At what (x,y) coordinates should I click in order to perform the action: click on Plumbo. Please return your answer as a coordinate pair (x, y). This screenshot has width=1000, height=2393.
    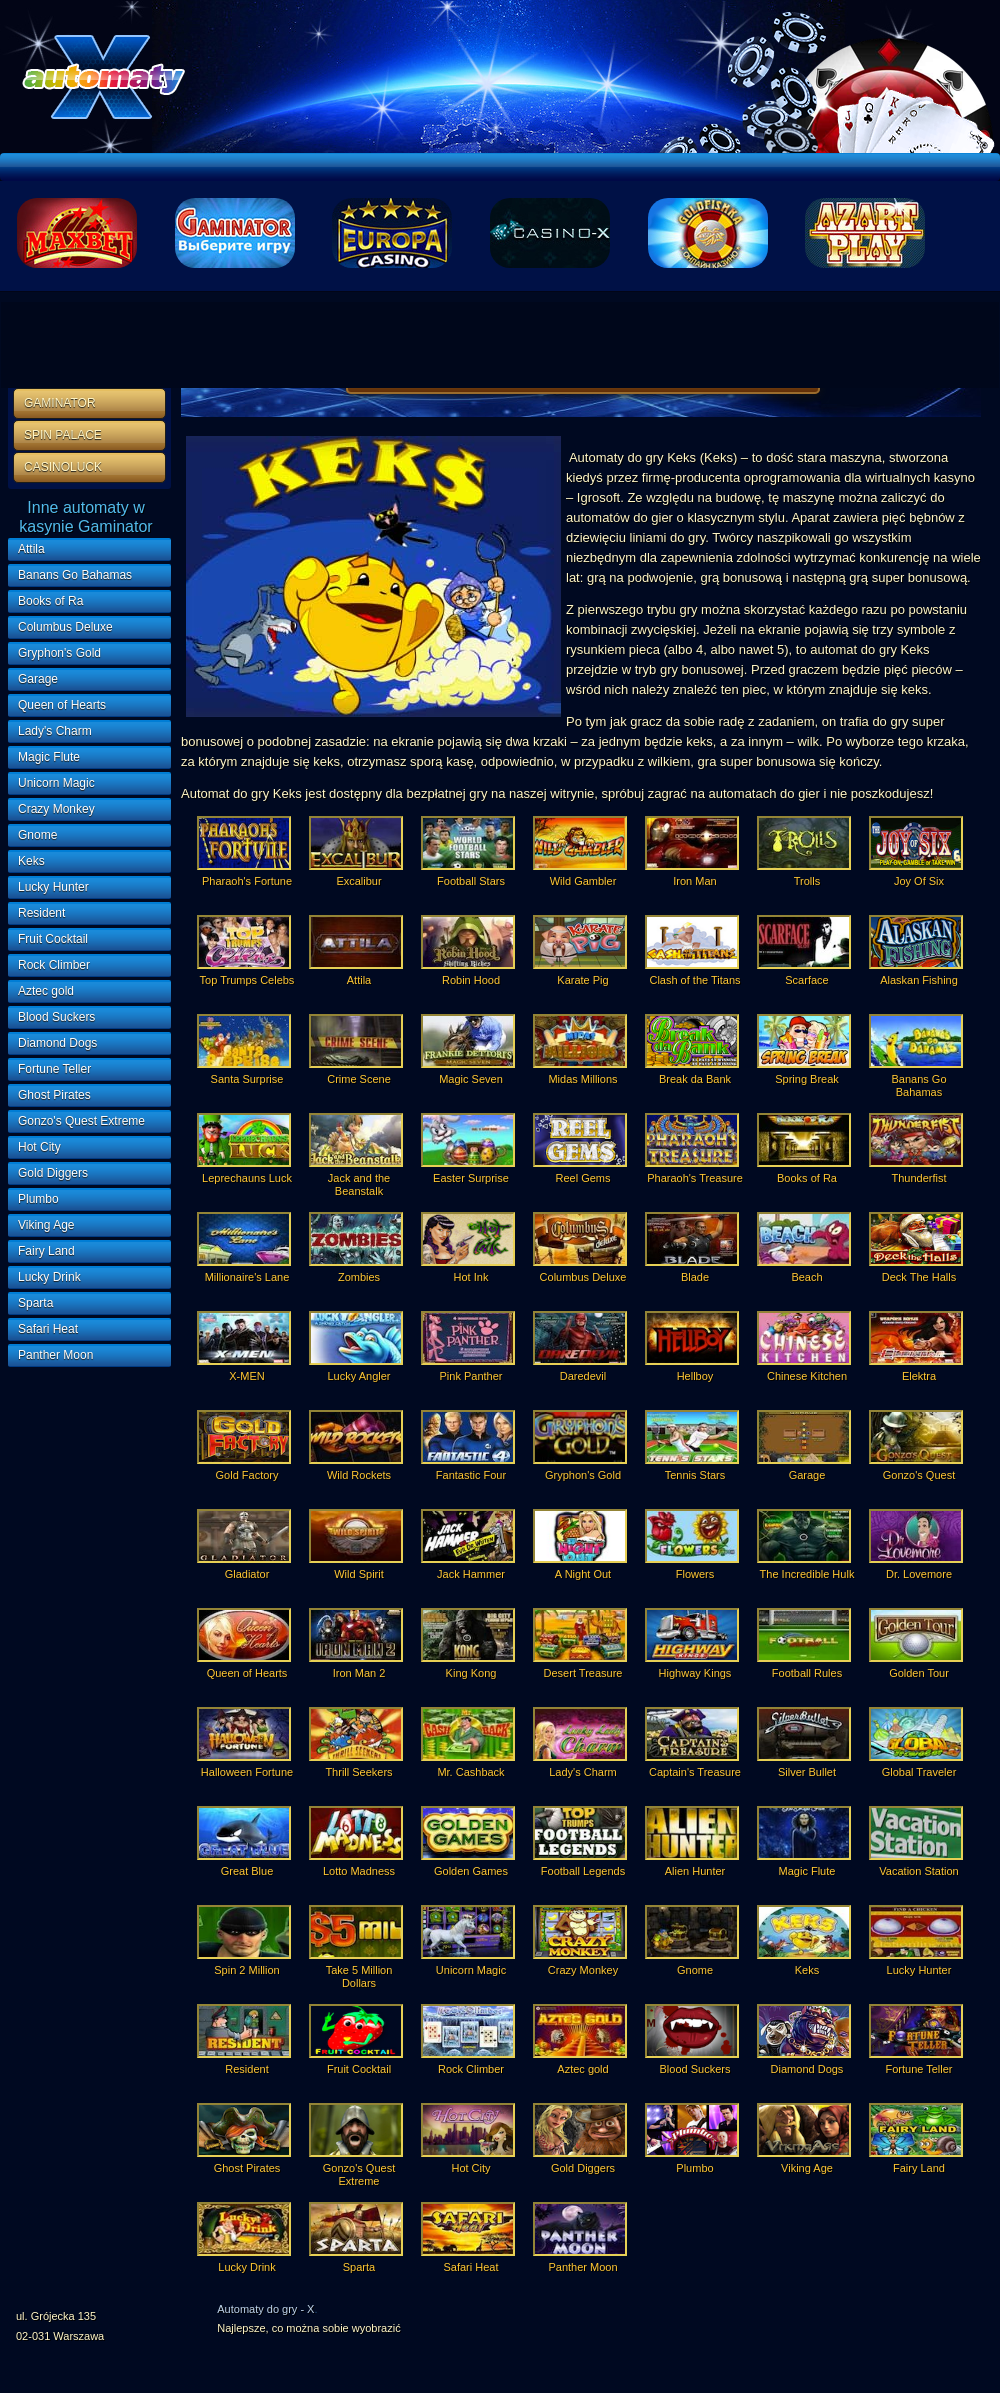
    Looking at the image, I should click on (38, 1199).